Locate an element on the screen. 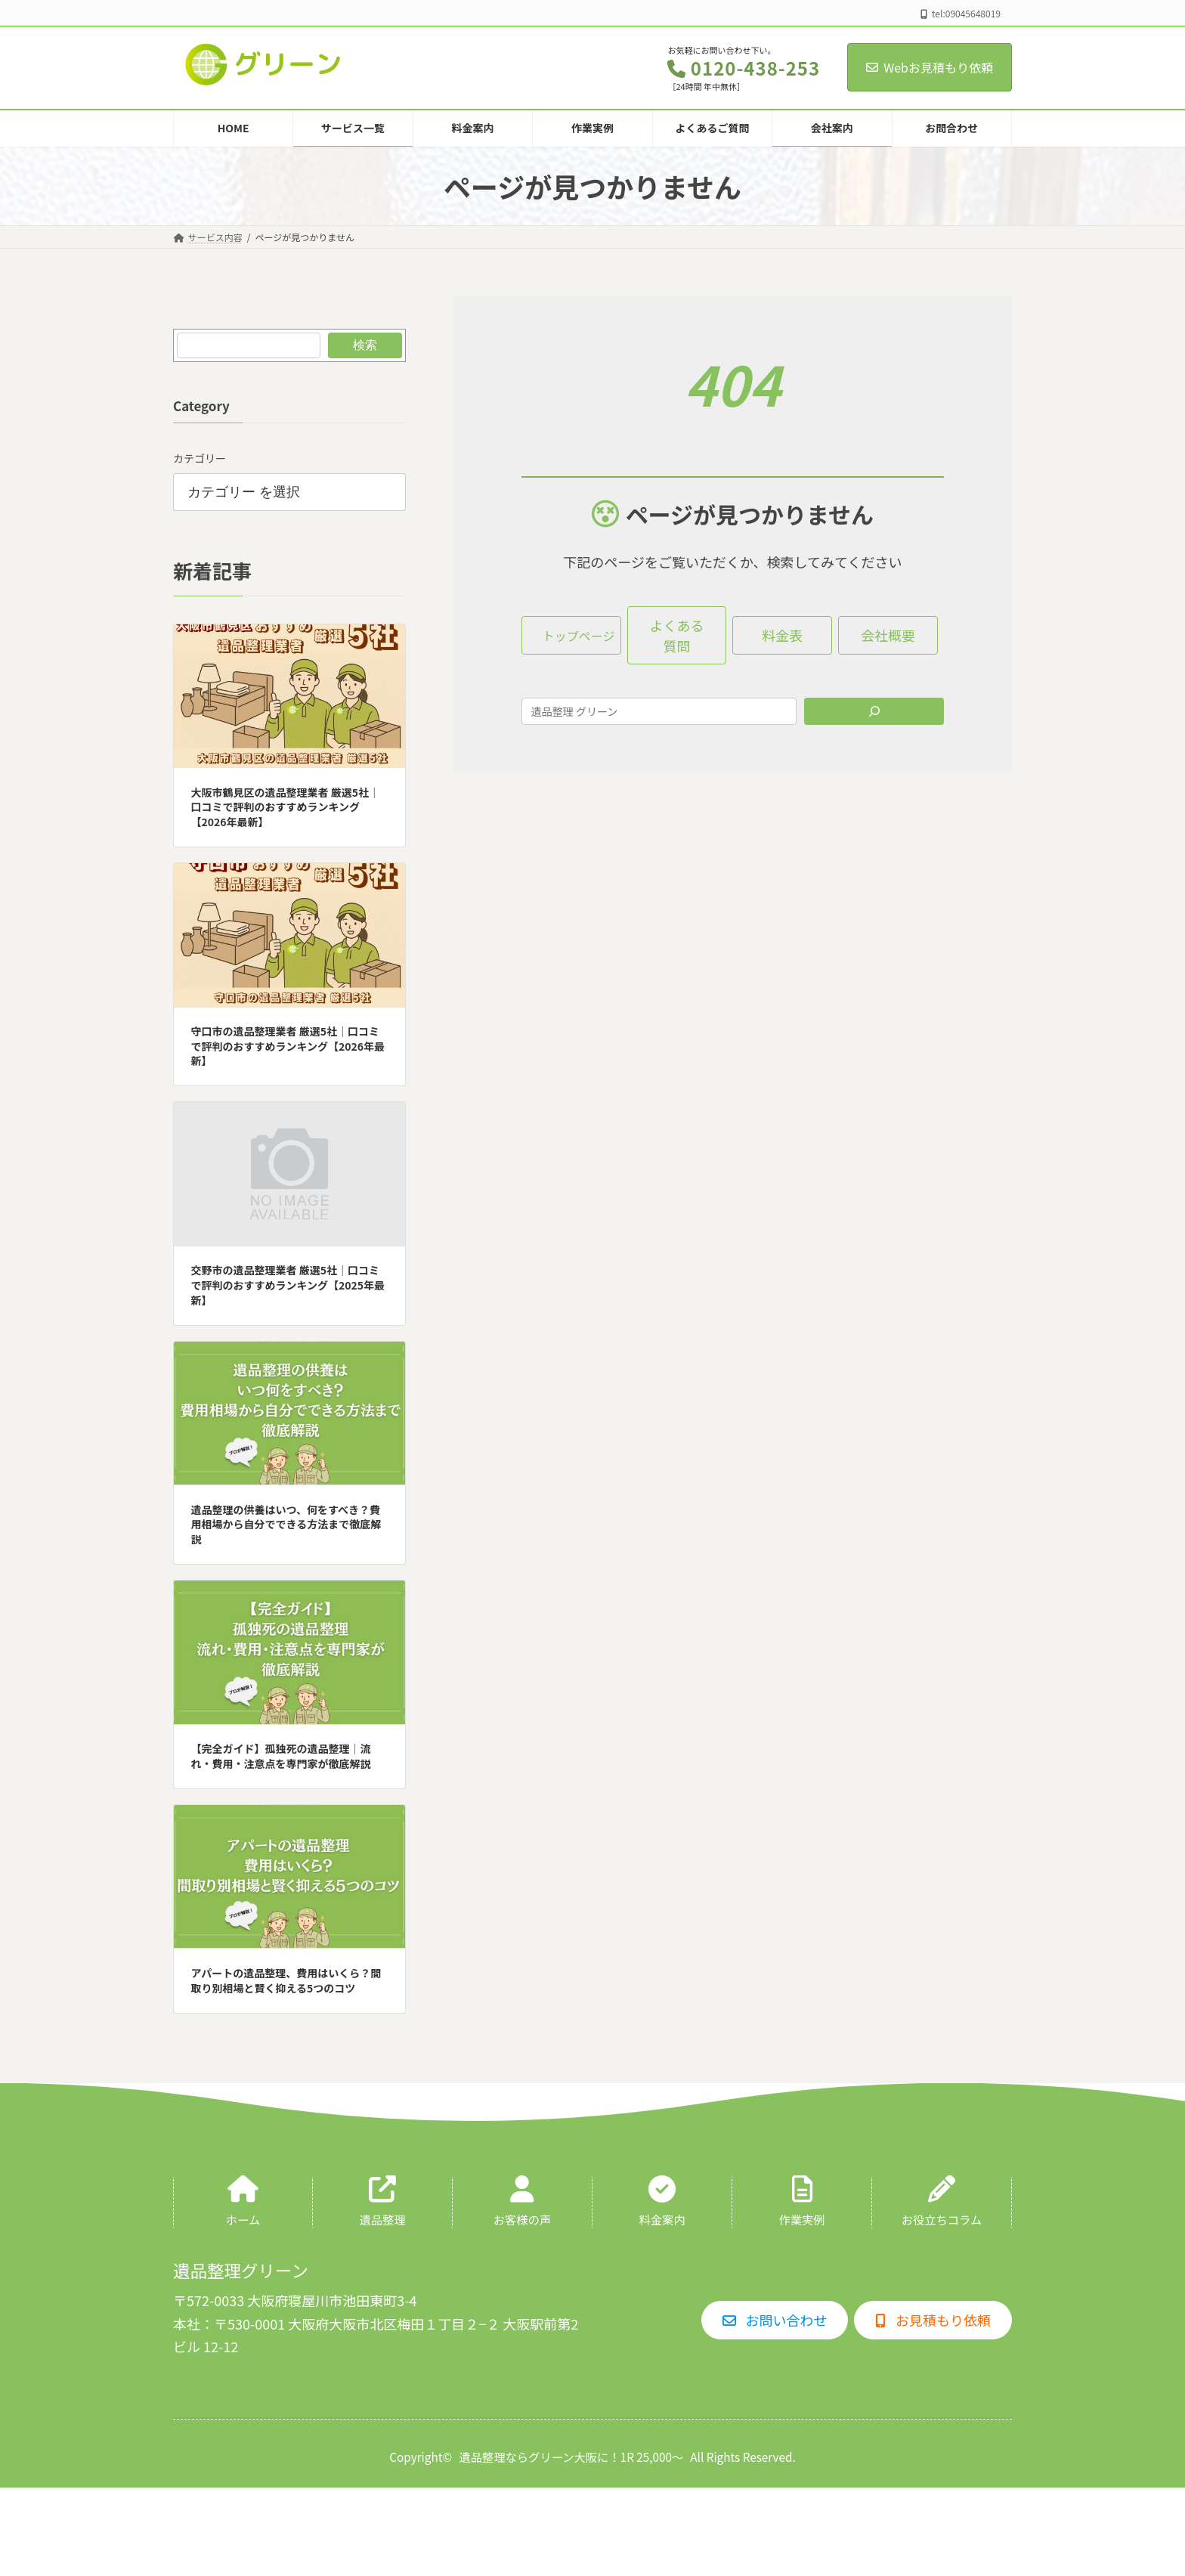 The height and width of the screenshot is (2576, 1185). 遺品整理の供養はいつ、何をすべき？費用相場から自分でできる方法まで徹底解説 is located at coordinates (286, 1524).